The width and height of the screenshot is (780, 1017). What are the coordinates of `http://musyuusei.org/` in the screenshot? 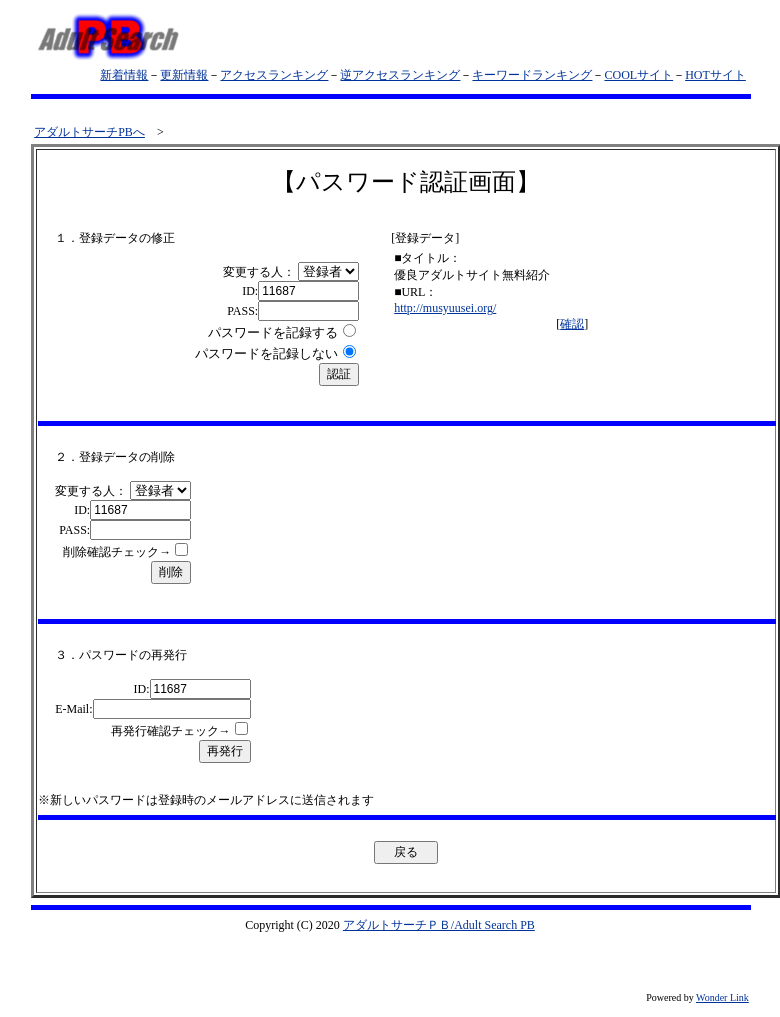 It's located at (445, 308).